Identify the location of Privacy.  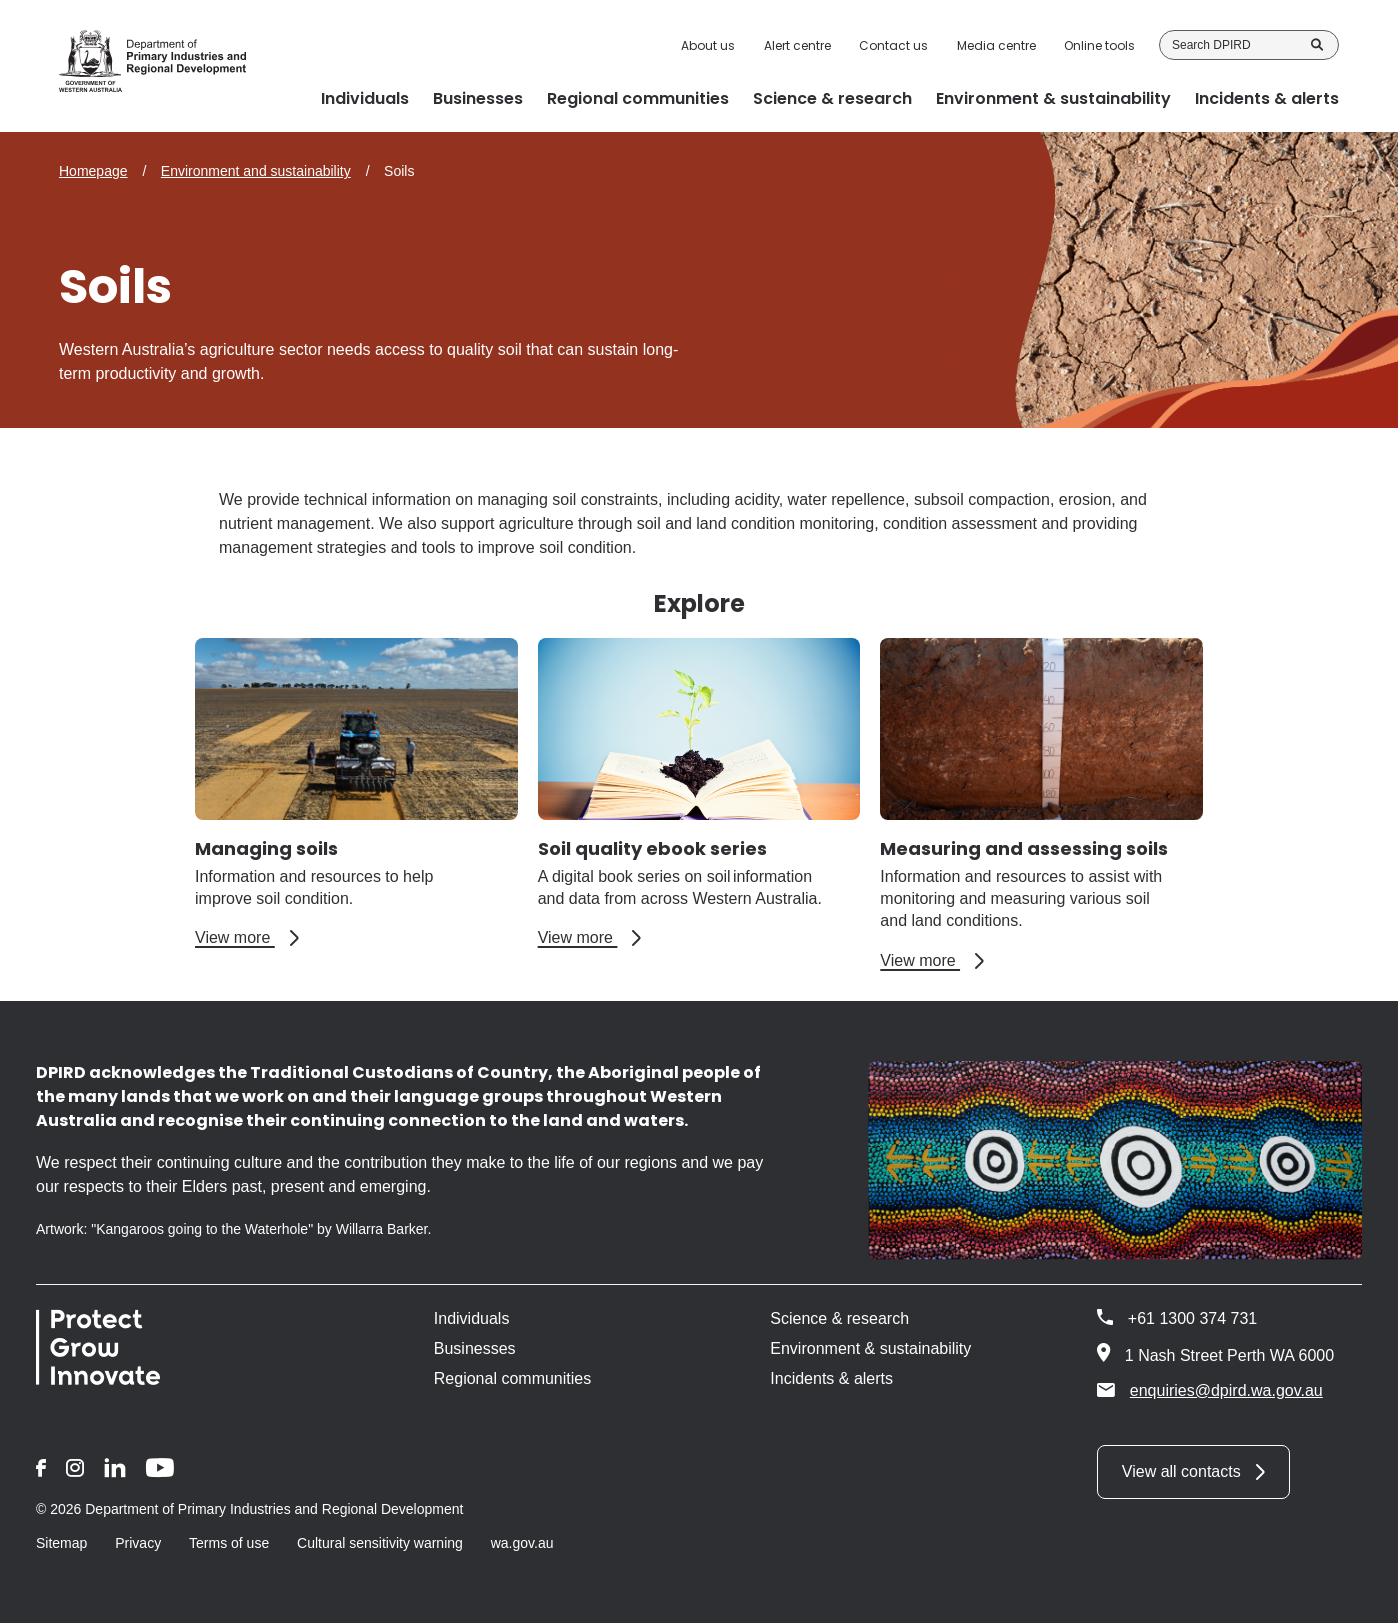
(138, 1543).